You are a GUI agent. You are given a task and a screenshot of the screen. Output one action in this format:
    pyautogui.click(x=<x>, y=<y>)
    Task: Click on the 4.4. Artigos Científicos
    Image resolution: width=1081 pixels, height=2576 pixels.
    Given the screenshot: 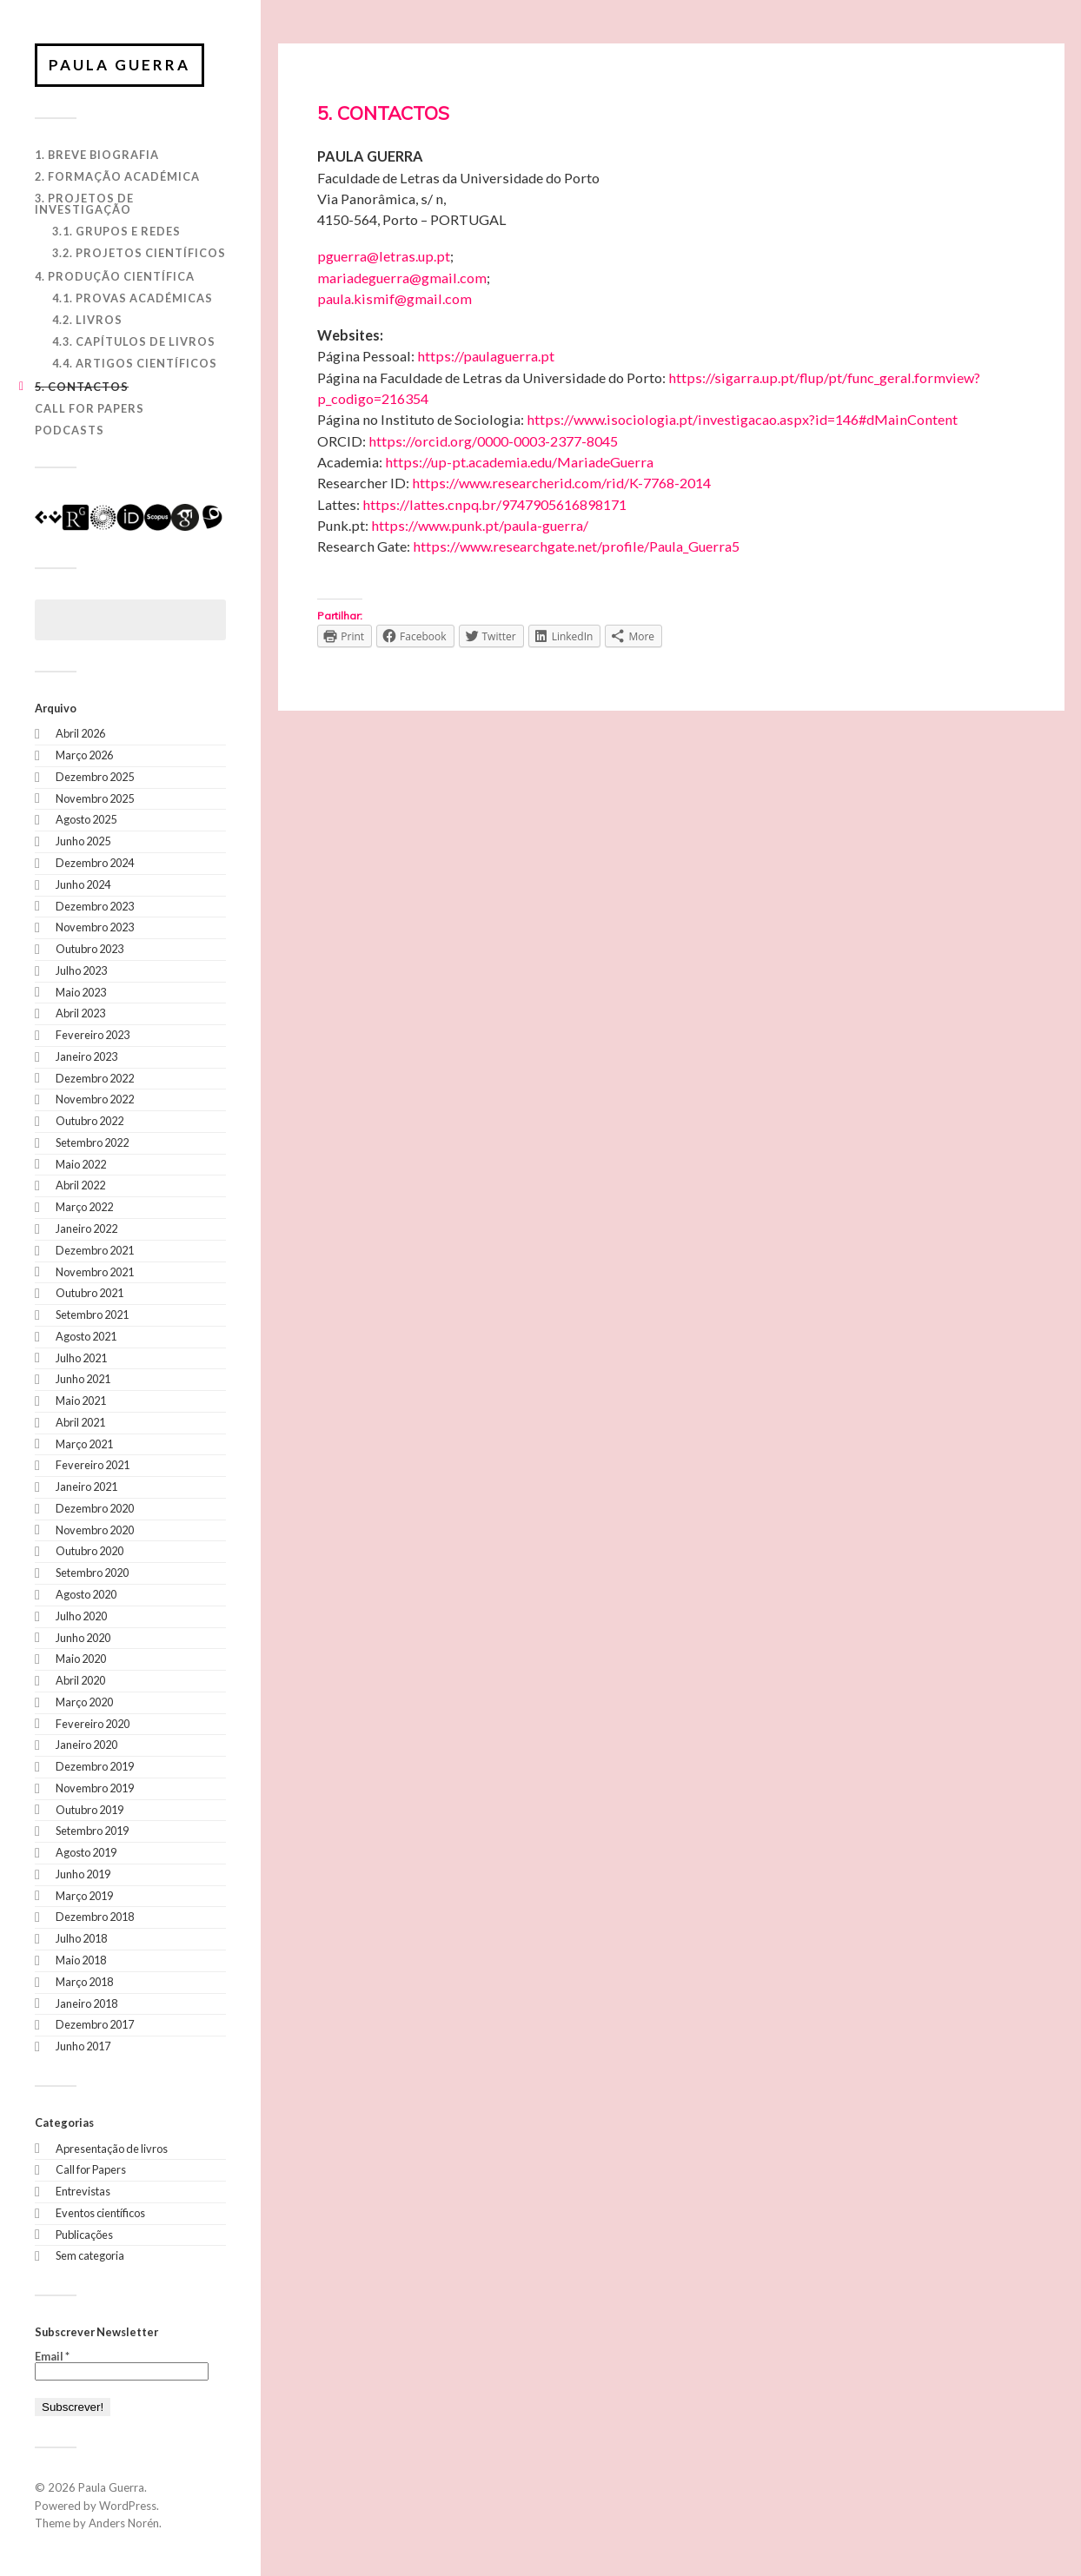 What is the action you would take?
    pyautogui.click(x=134, y=363)
    